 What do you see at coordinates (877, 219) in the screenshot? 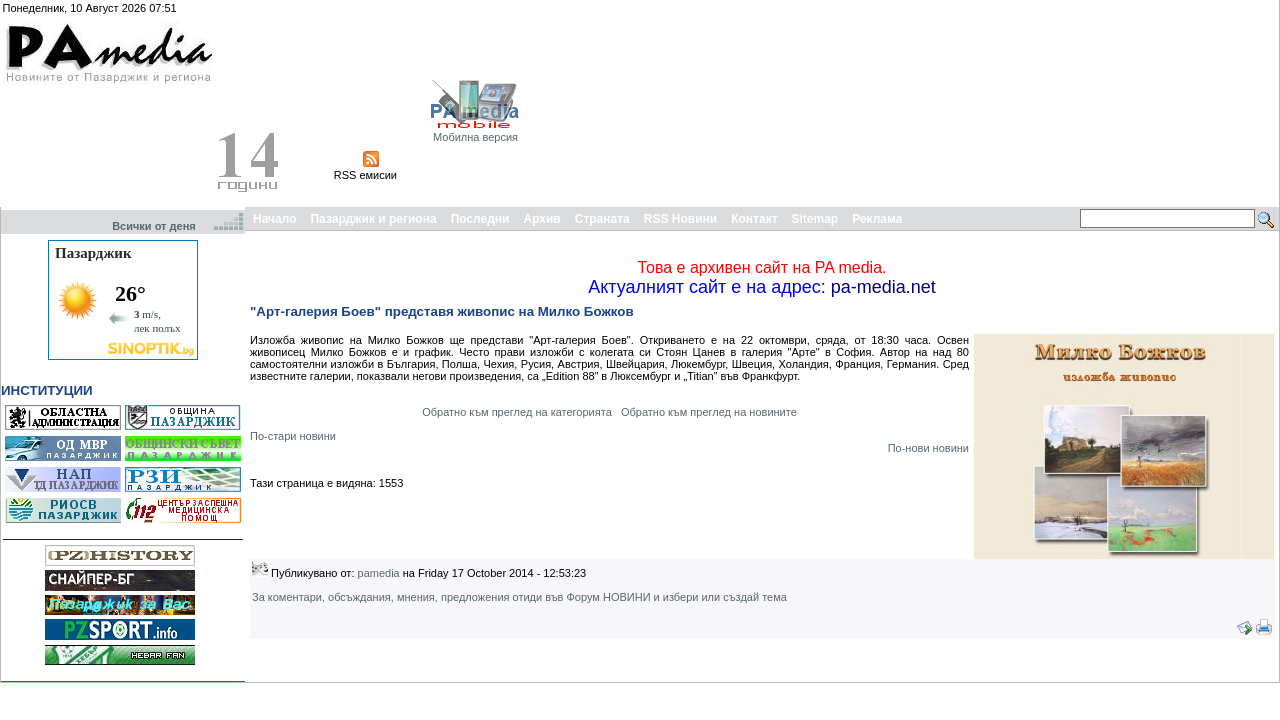
I see `Реклама` at bounding box center [877, 219].